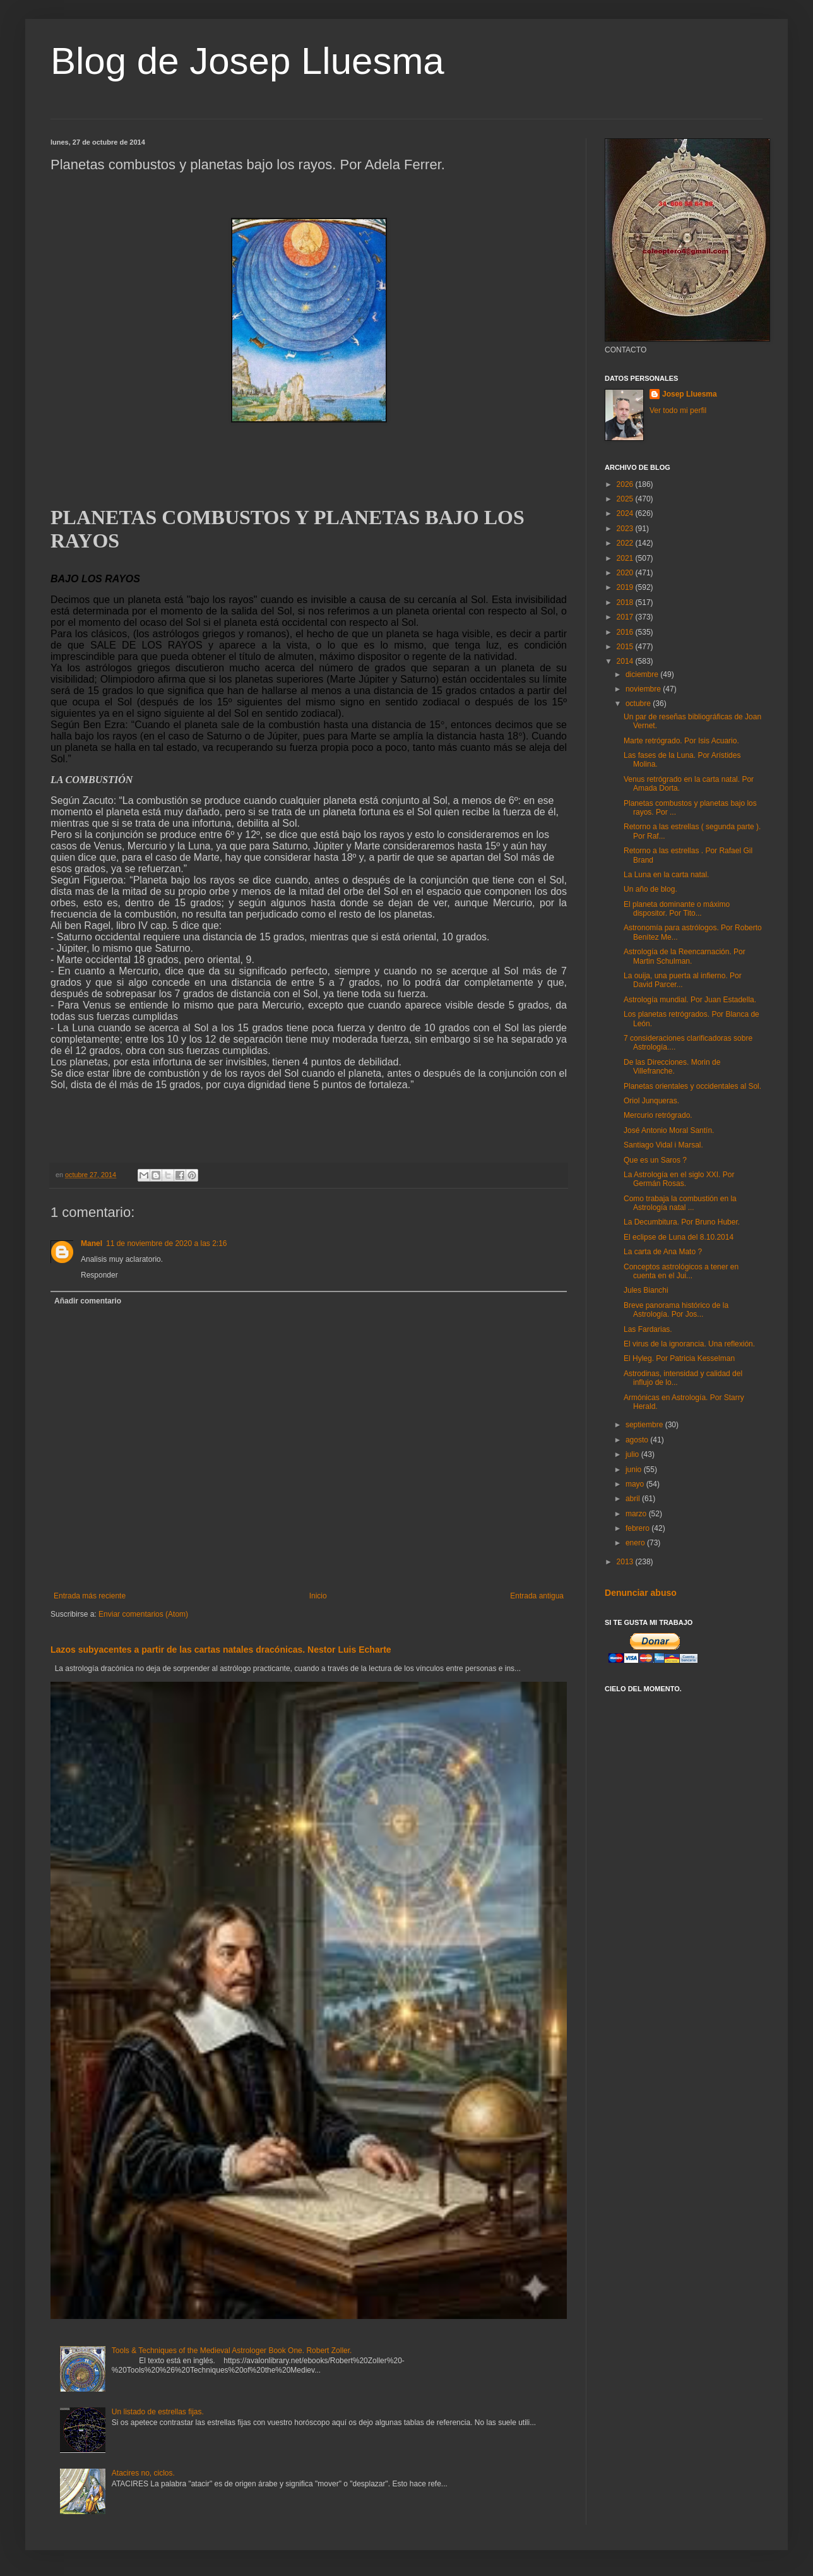  What do you see at coordinates (678, 410) in the screenshot?
I see `Ver todo mi perfil` at bounding box center [678, 410].